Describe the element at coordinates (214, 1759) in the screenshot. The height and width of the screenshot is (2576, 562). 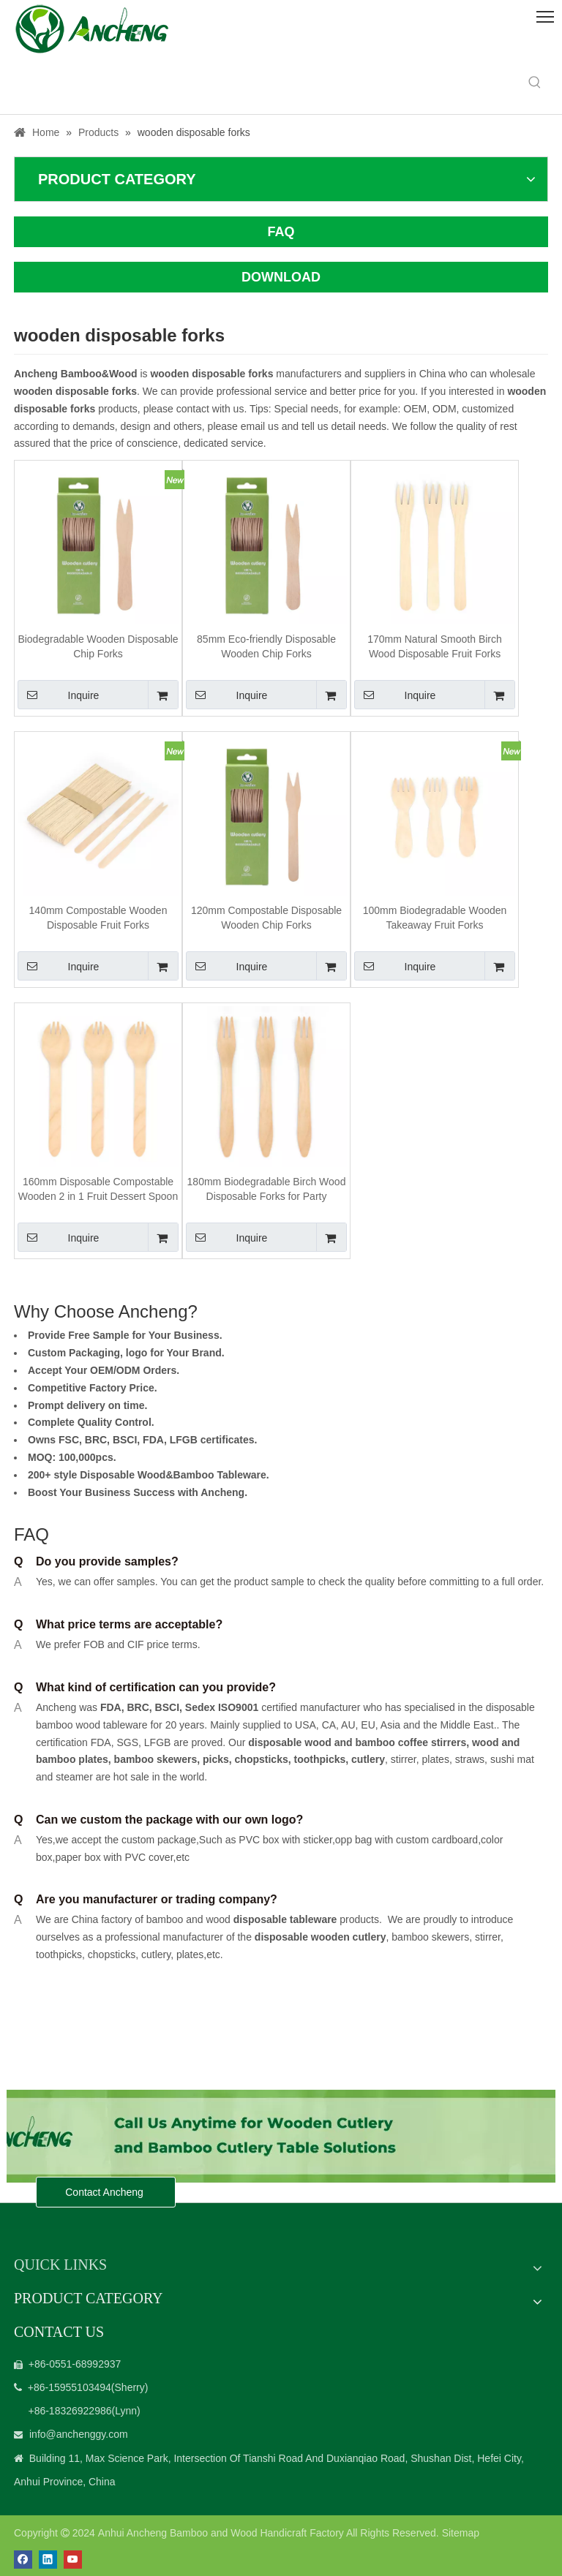
I see `picks` at that location.